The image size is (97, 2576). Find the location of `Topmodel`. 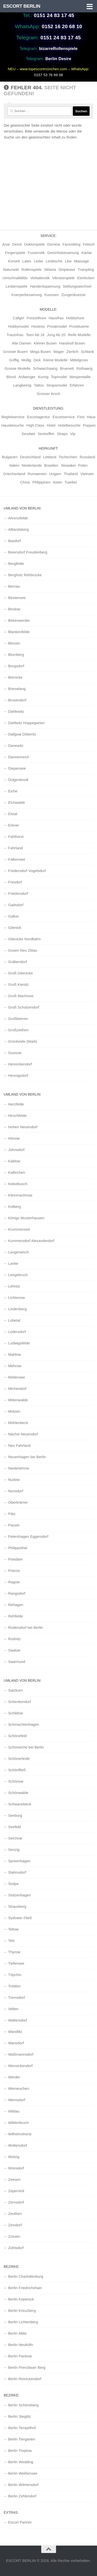

Topmodel is located at coordinates (59, 377).